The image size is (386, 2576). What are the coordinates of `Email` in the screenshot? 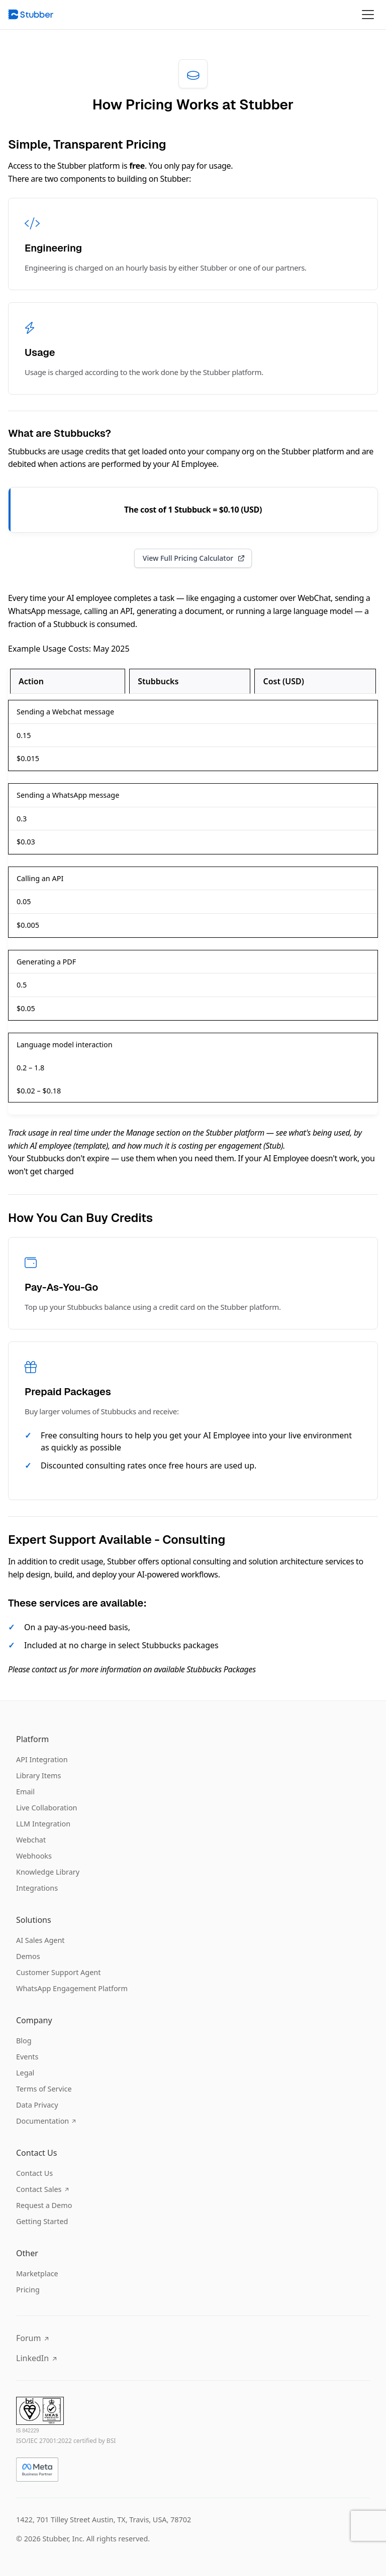 It's located at (25, 1791).